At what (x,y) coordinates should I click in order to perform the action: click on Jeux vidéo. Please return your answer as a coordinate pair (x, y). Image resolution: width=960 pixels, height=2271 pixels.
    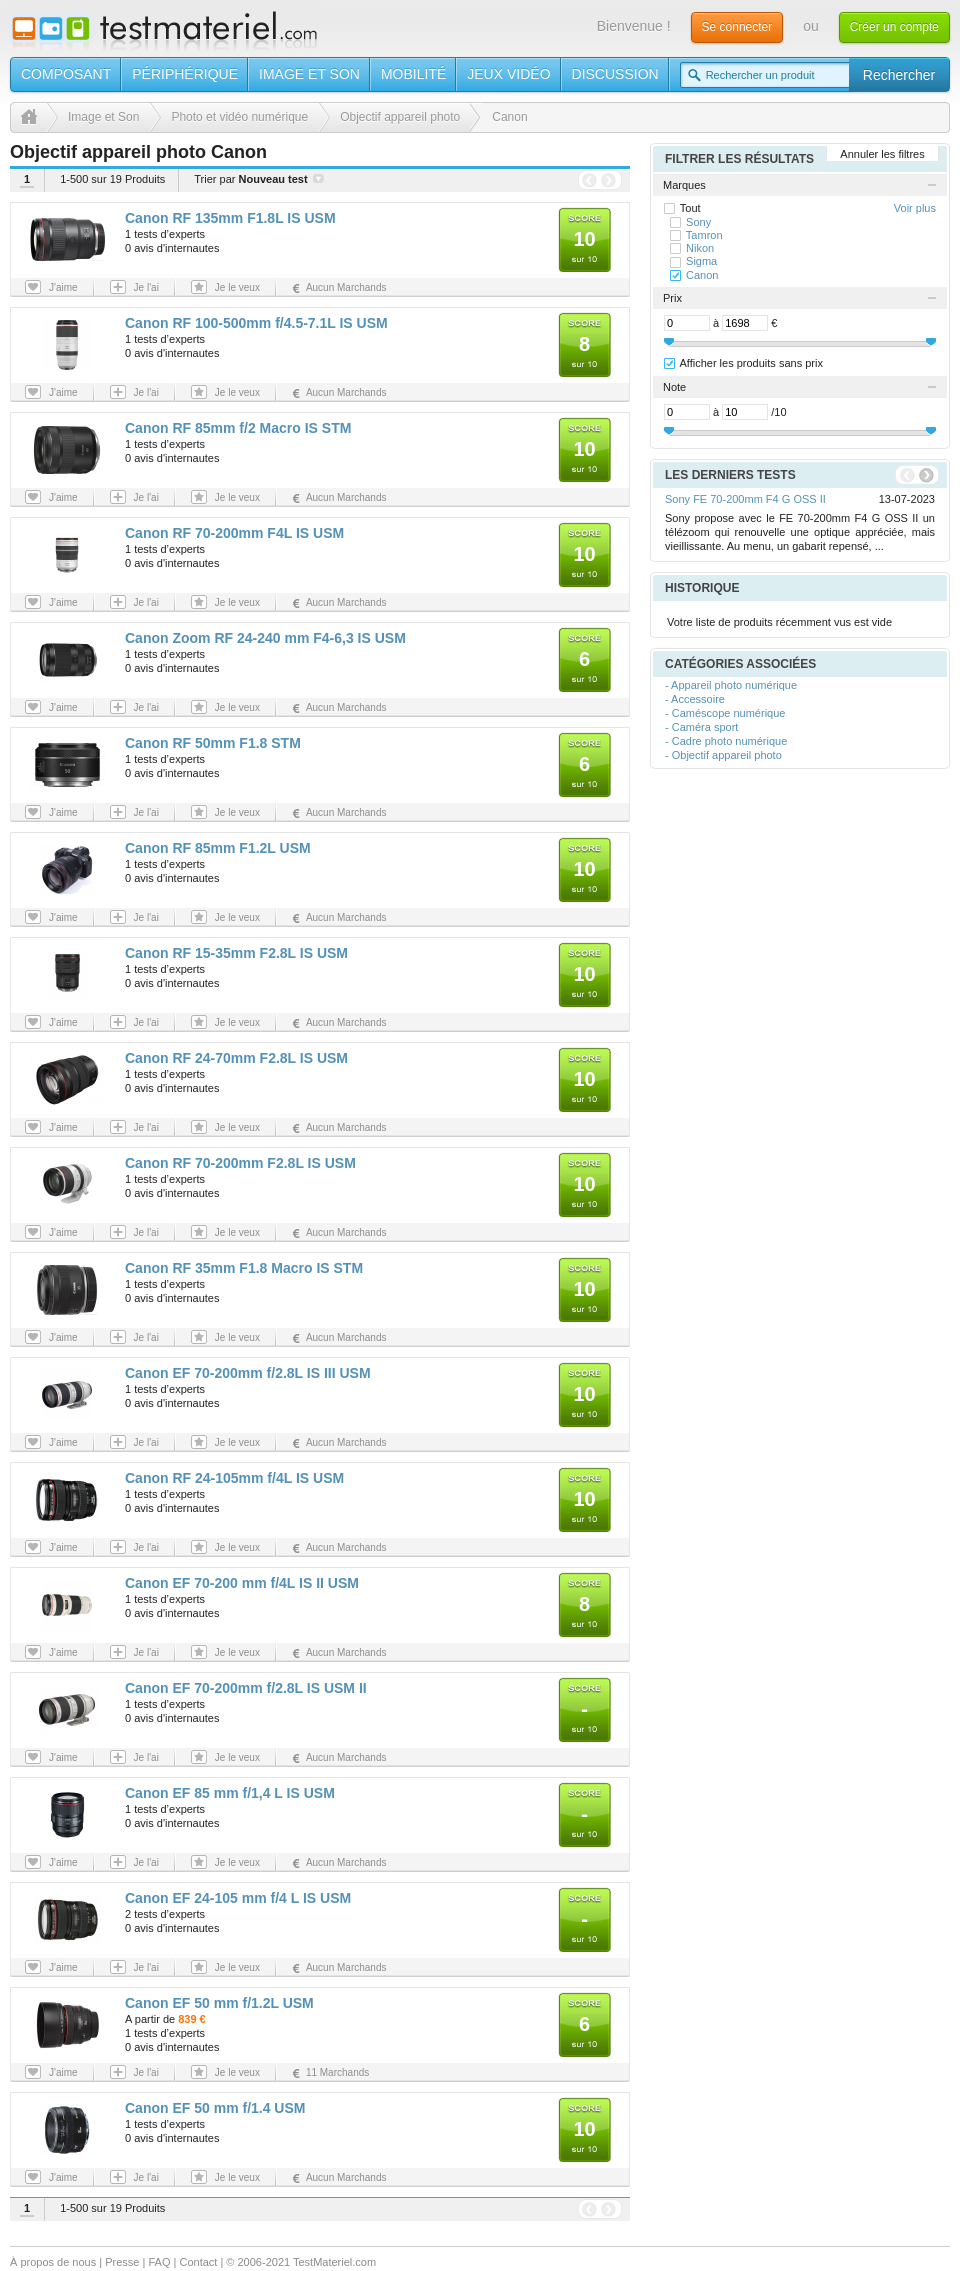
    Looking at the image, I should click on (508, 74).